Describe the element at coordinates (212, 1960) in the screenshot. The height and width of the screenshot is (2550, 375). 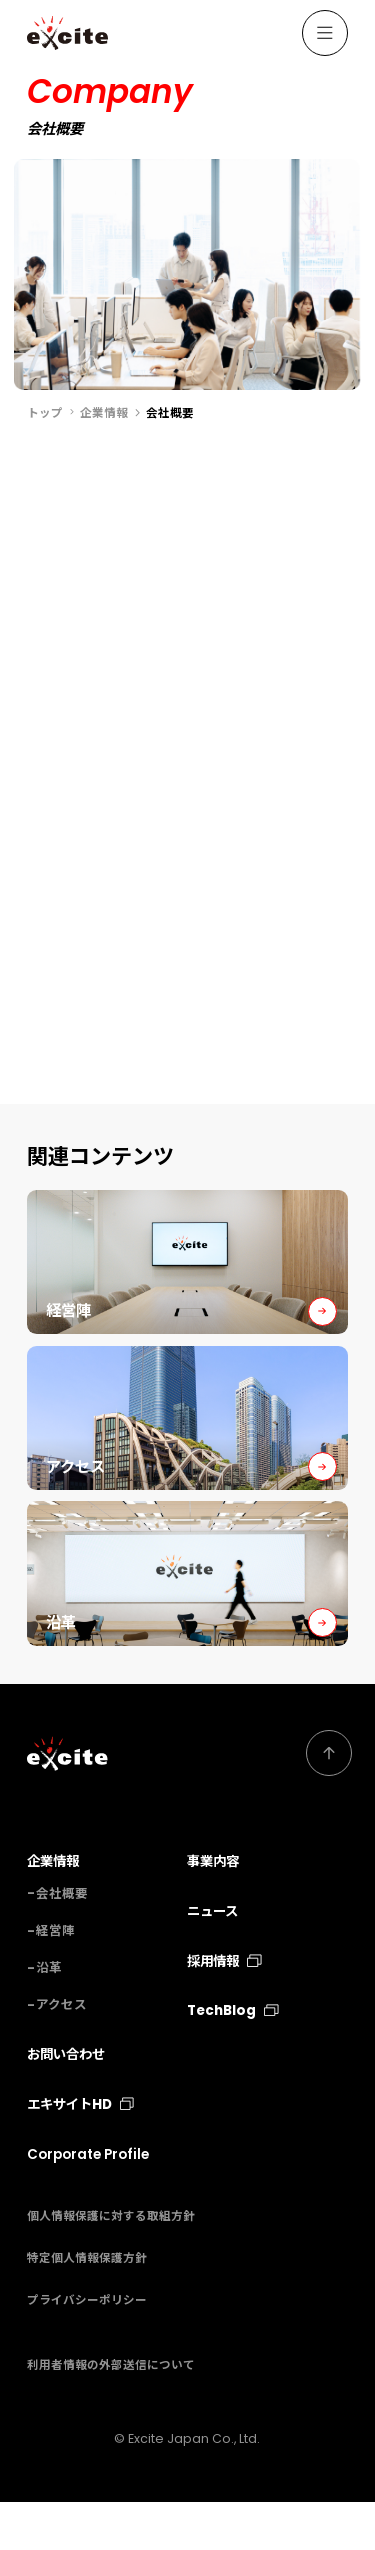
I see `ニュース` at that location.